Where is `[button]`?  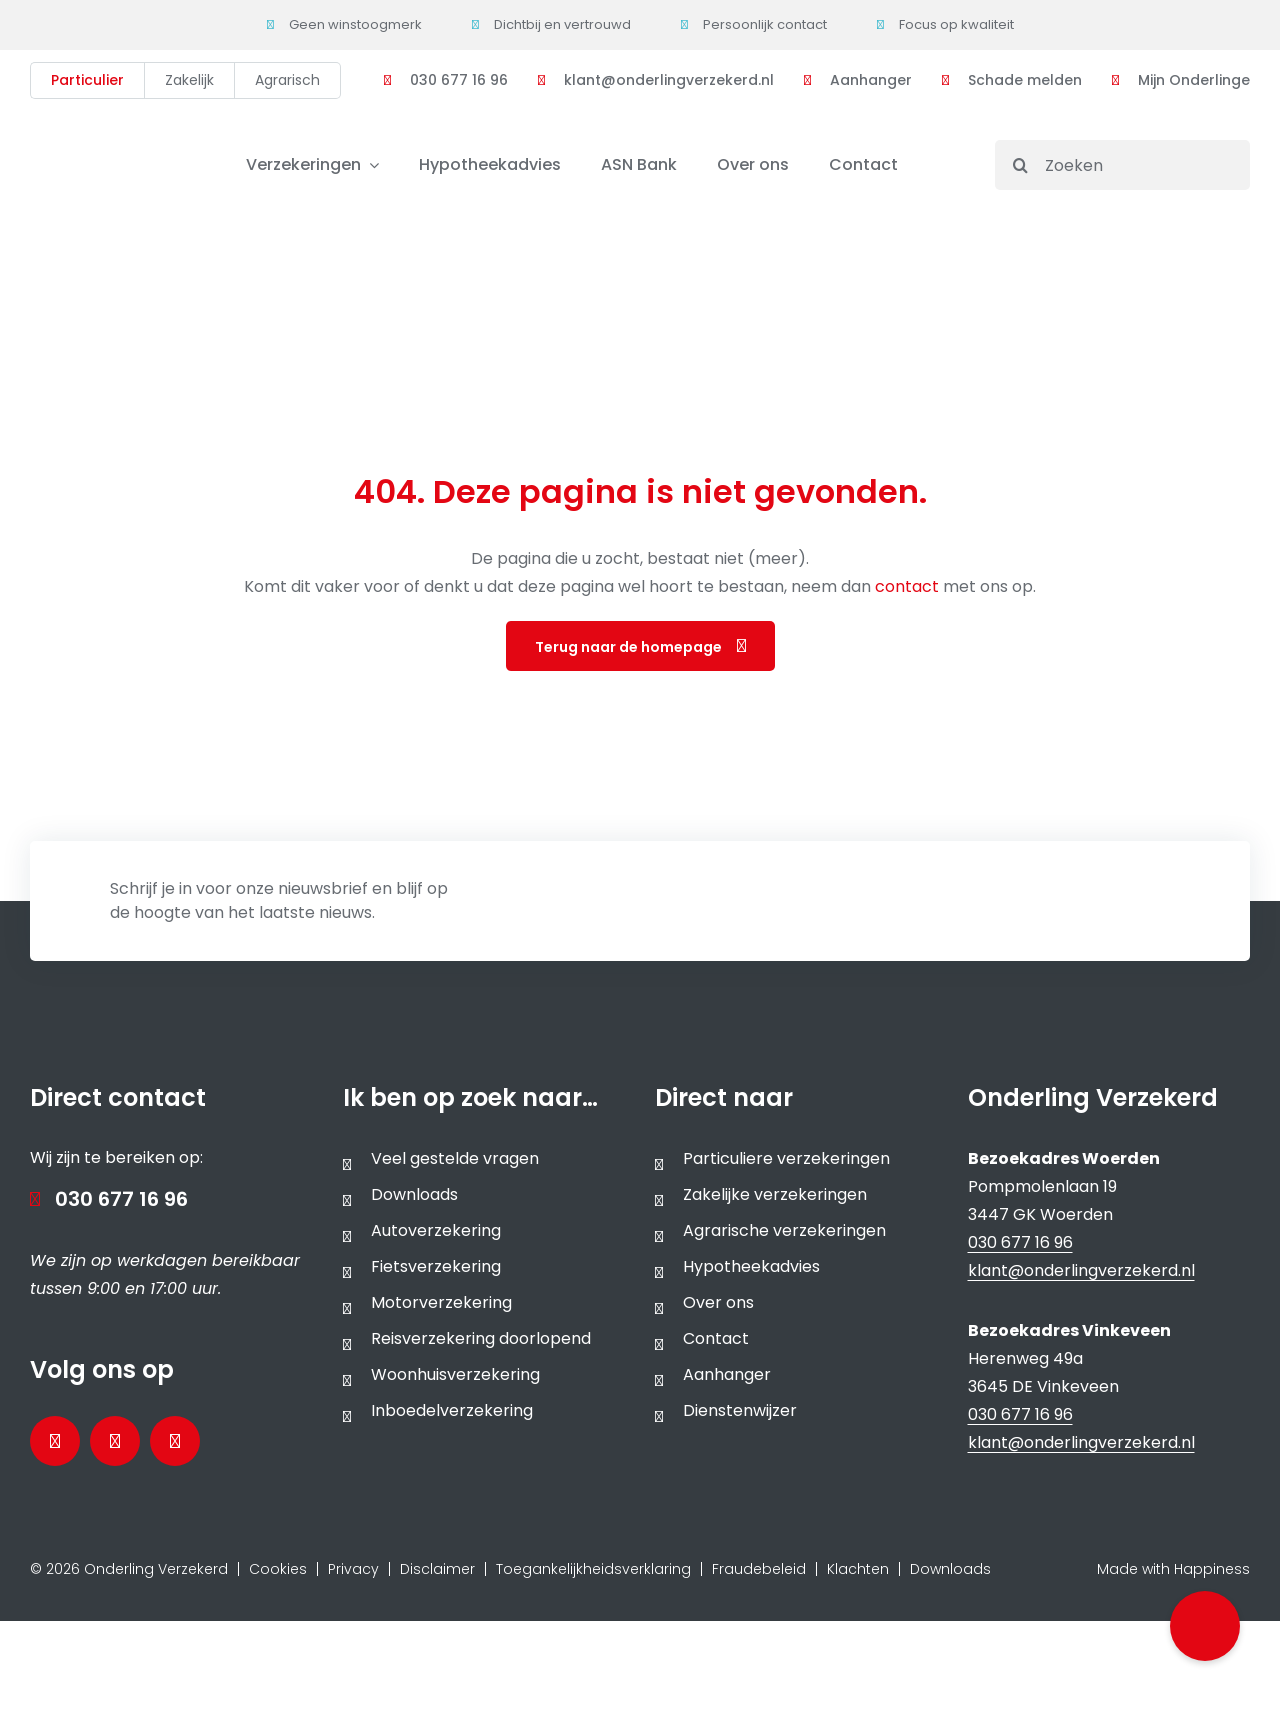
[button] is located at coordinates (1205, 1626).